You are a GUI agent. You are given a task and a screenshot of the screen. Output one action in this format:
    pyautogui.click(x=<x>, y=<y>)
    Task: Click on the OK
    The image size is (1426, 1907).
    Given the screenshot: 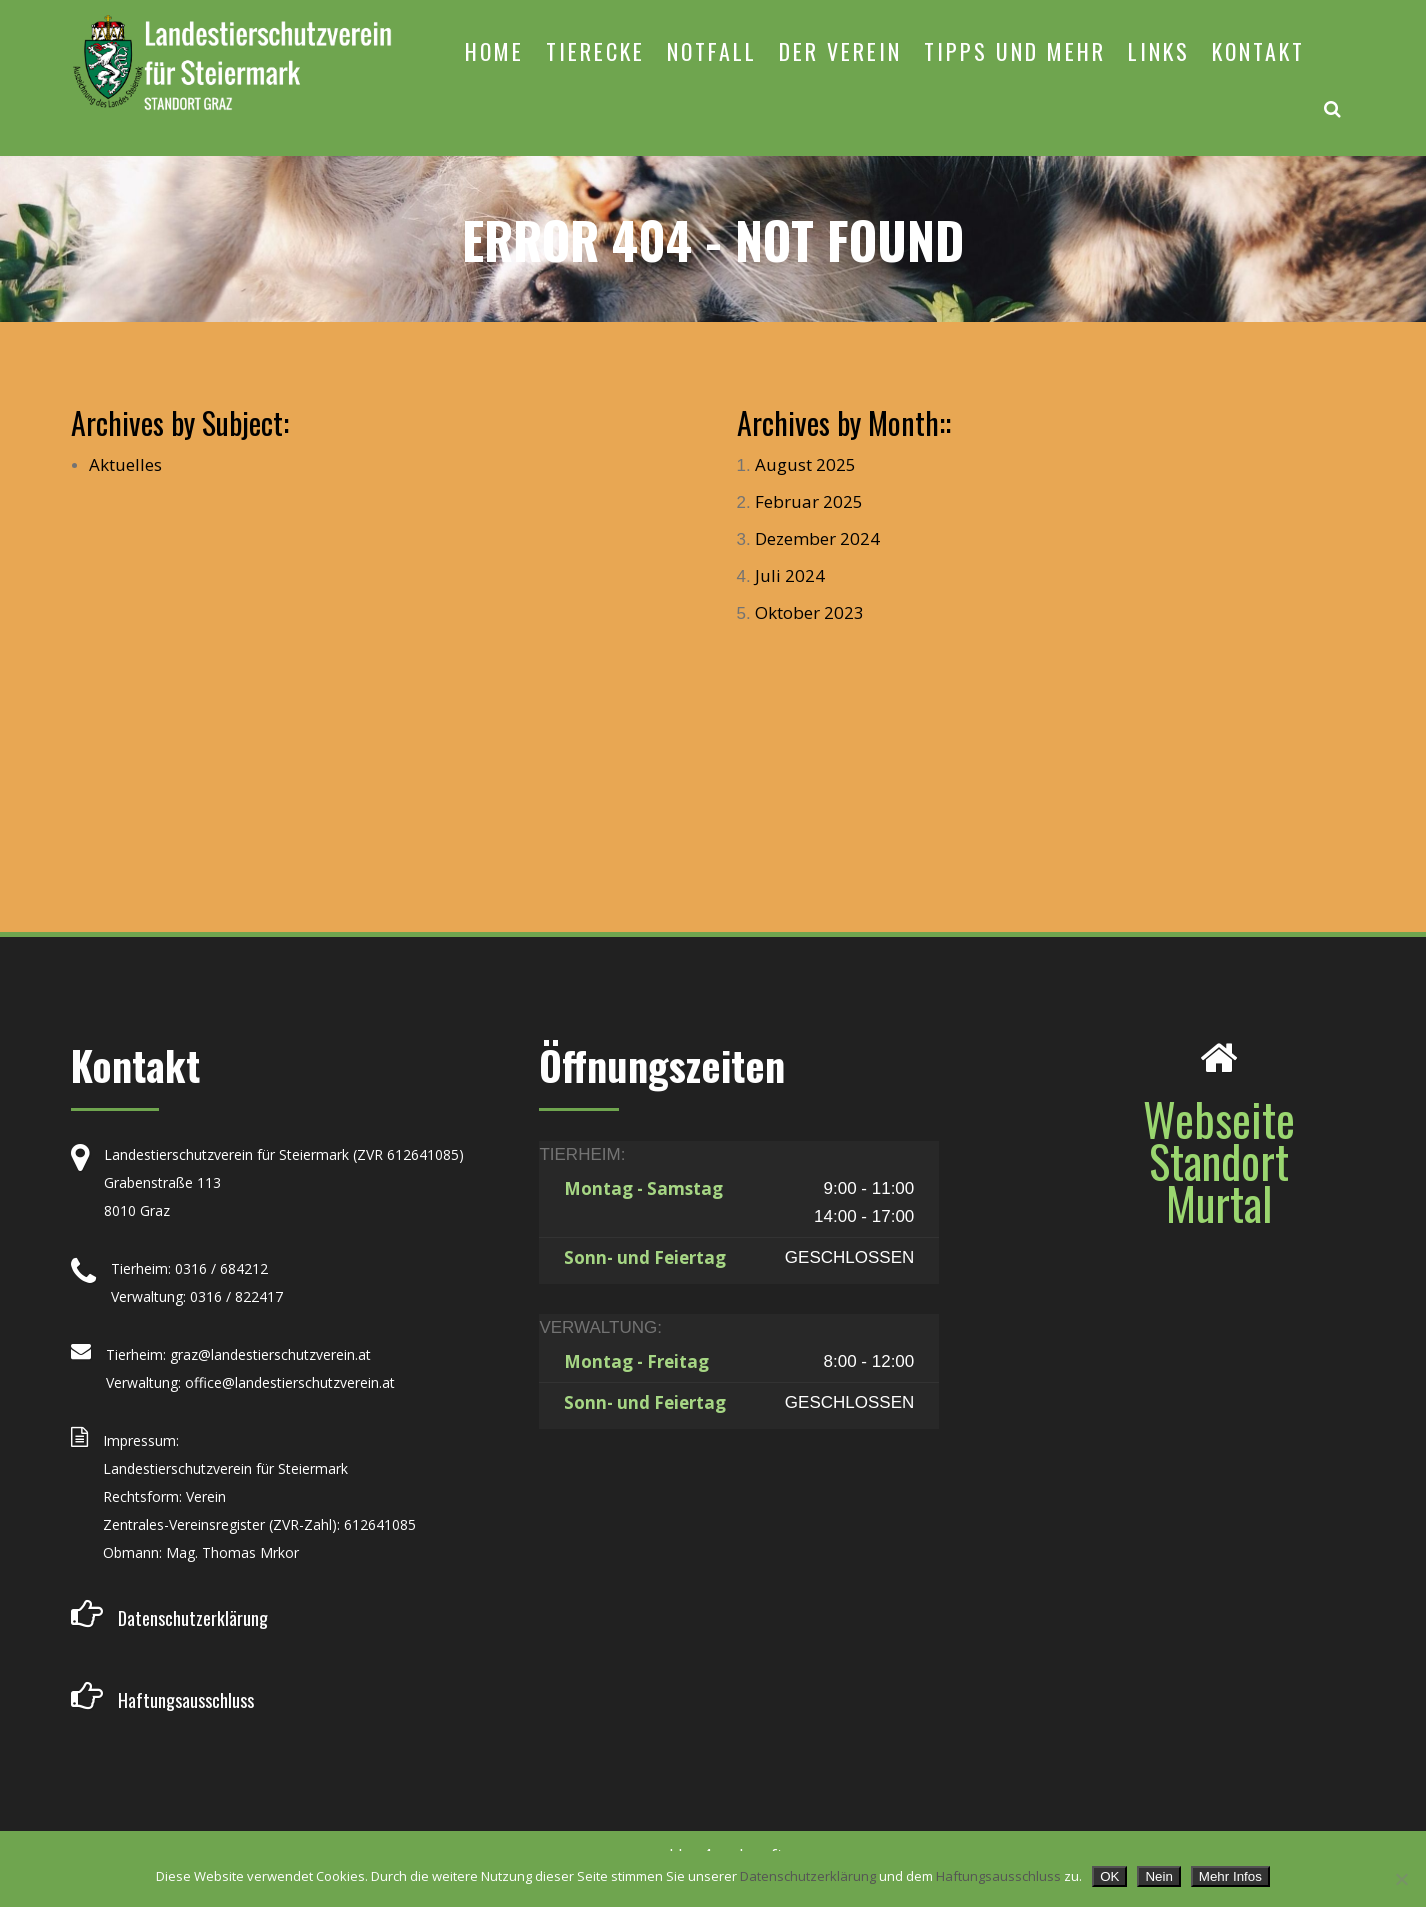 What is the action you would take?
    pyautogui.click(x=1109, y=1876)
    